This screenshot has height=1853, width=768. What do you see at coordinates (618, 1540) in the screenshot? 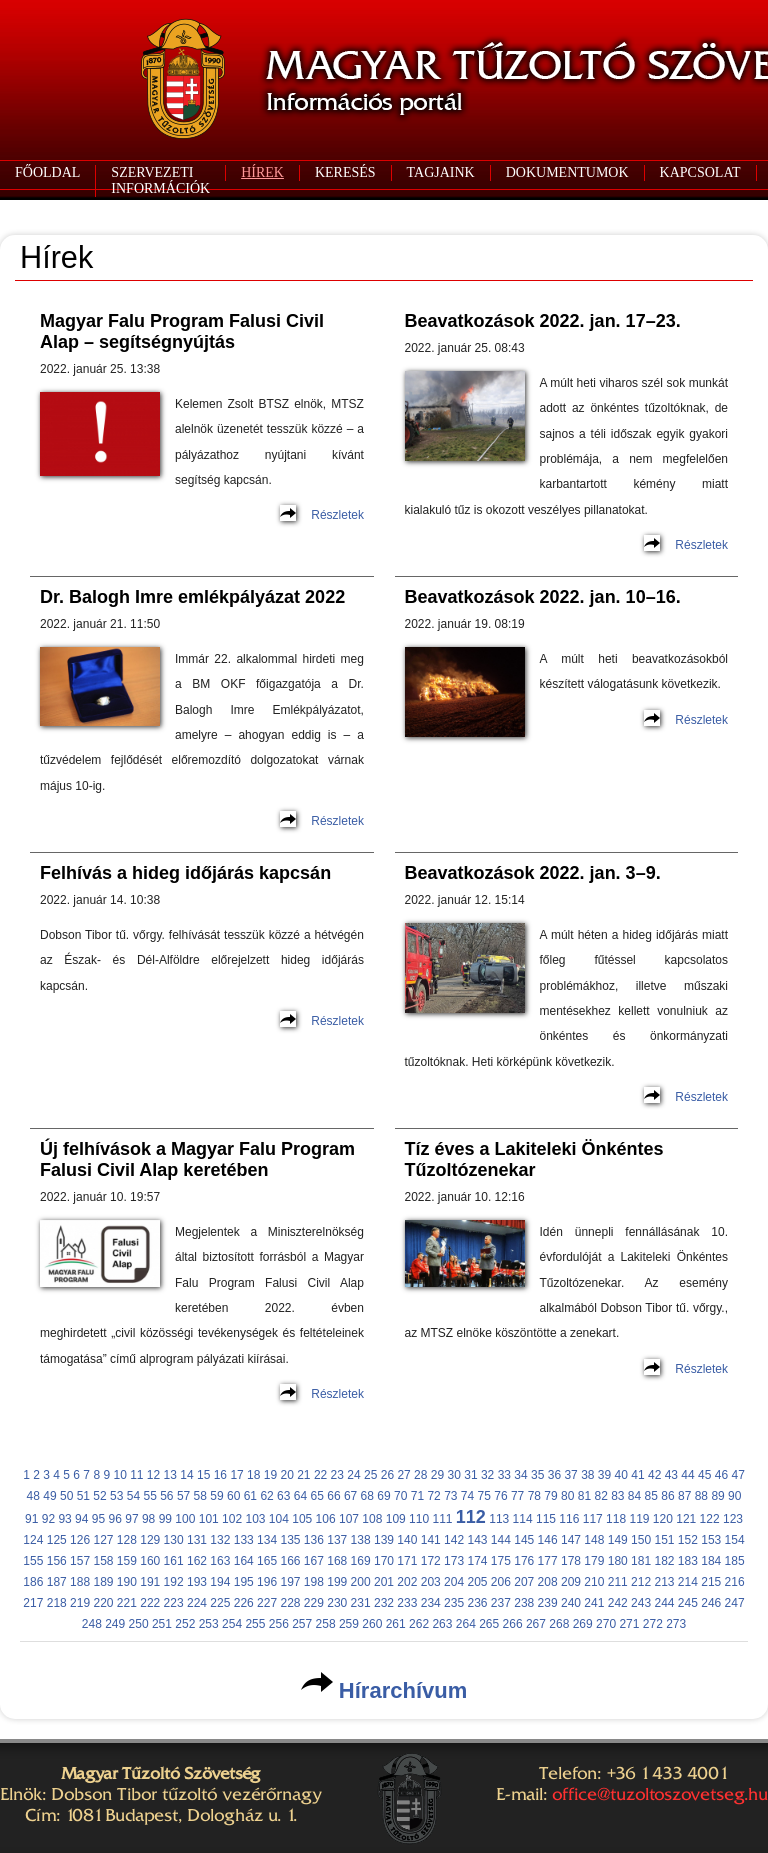
I see `149` at bounding box center [618, 1540].